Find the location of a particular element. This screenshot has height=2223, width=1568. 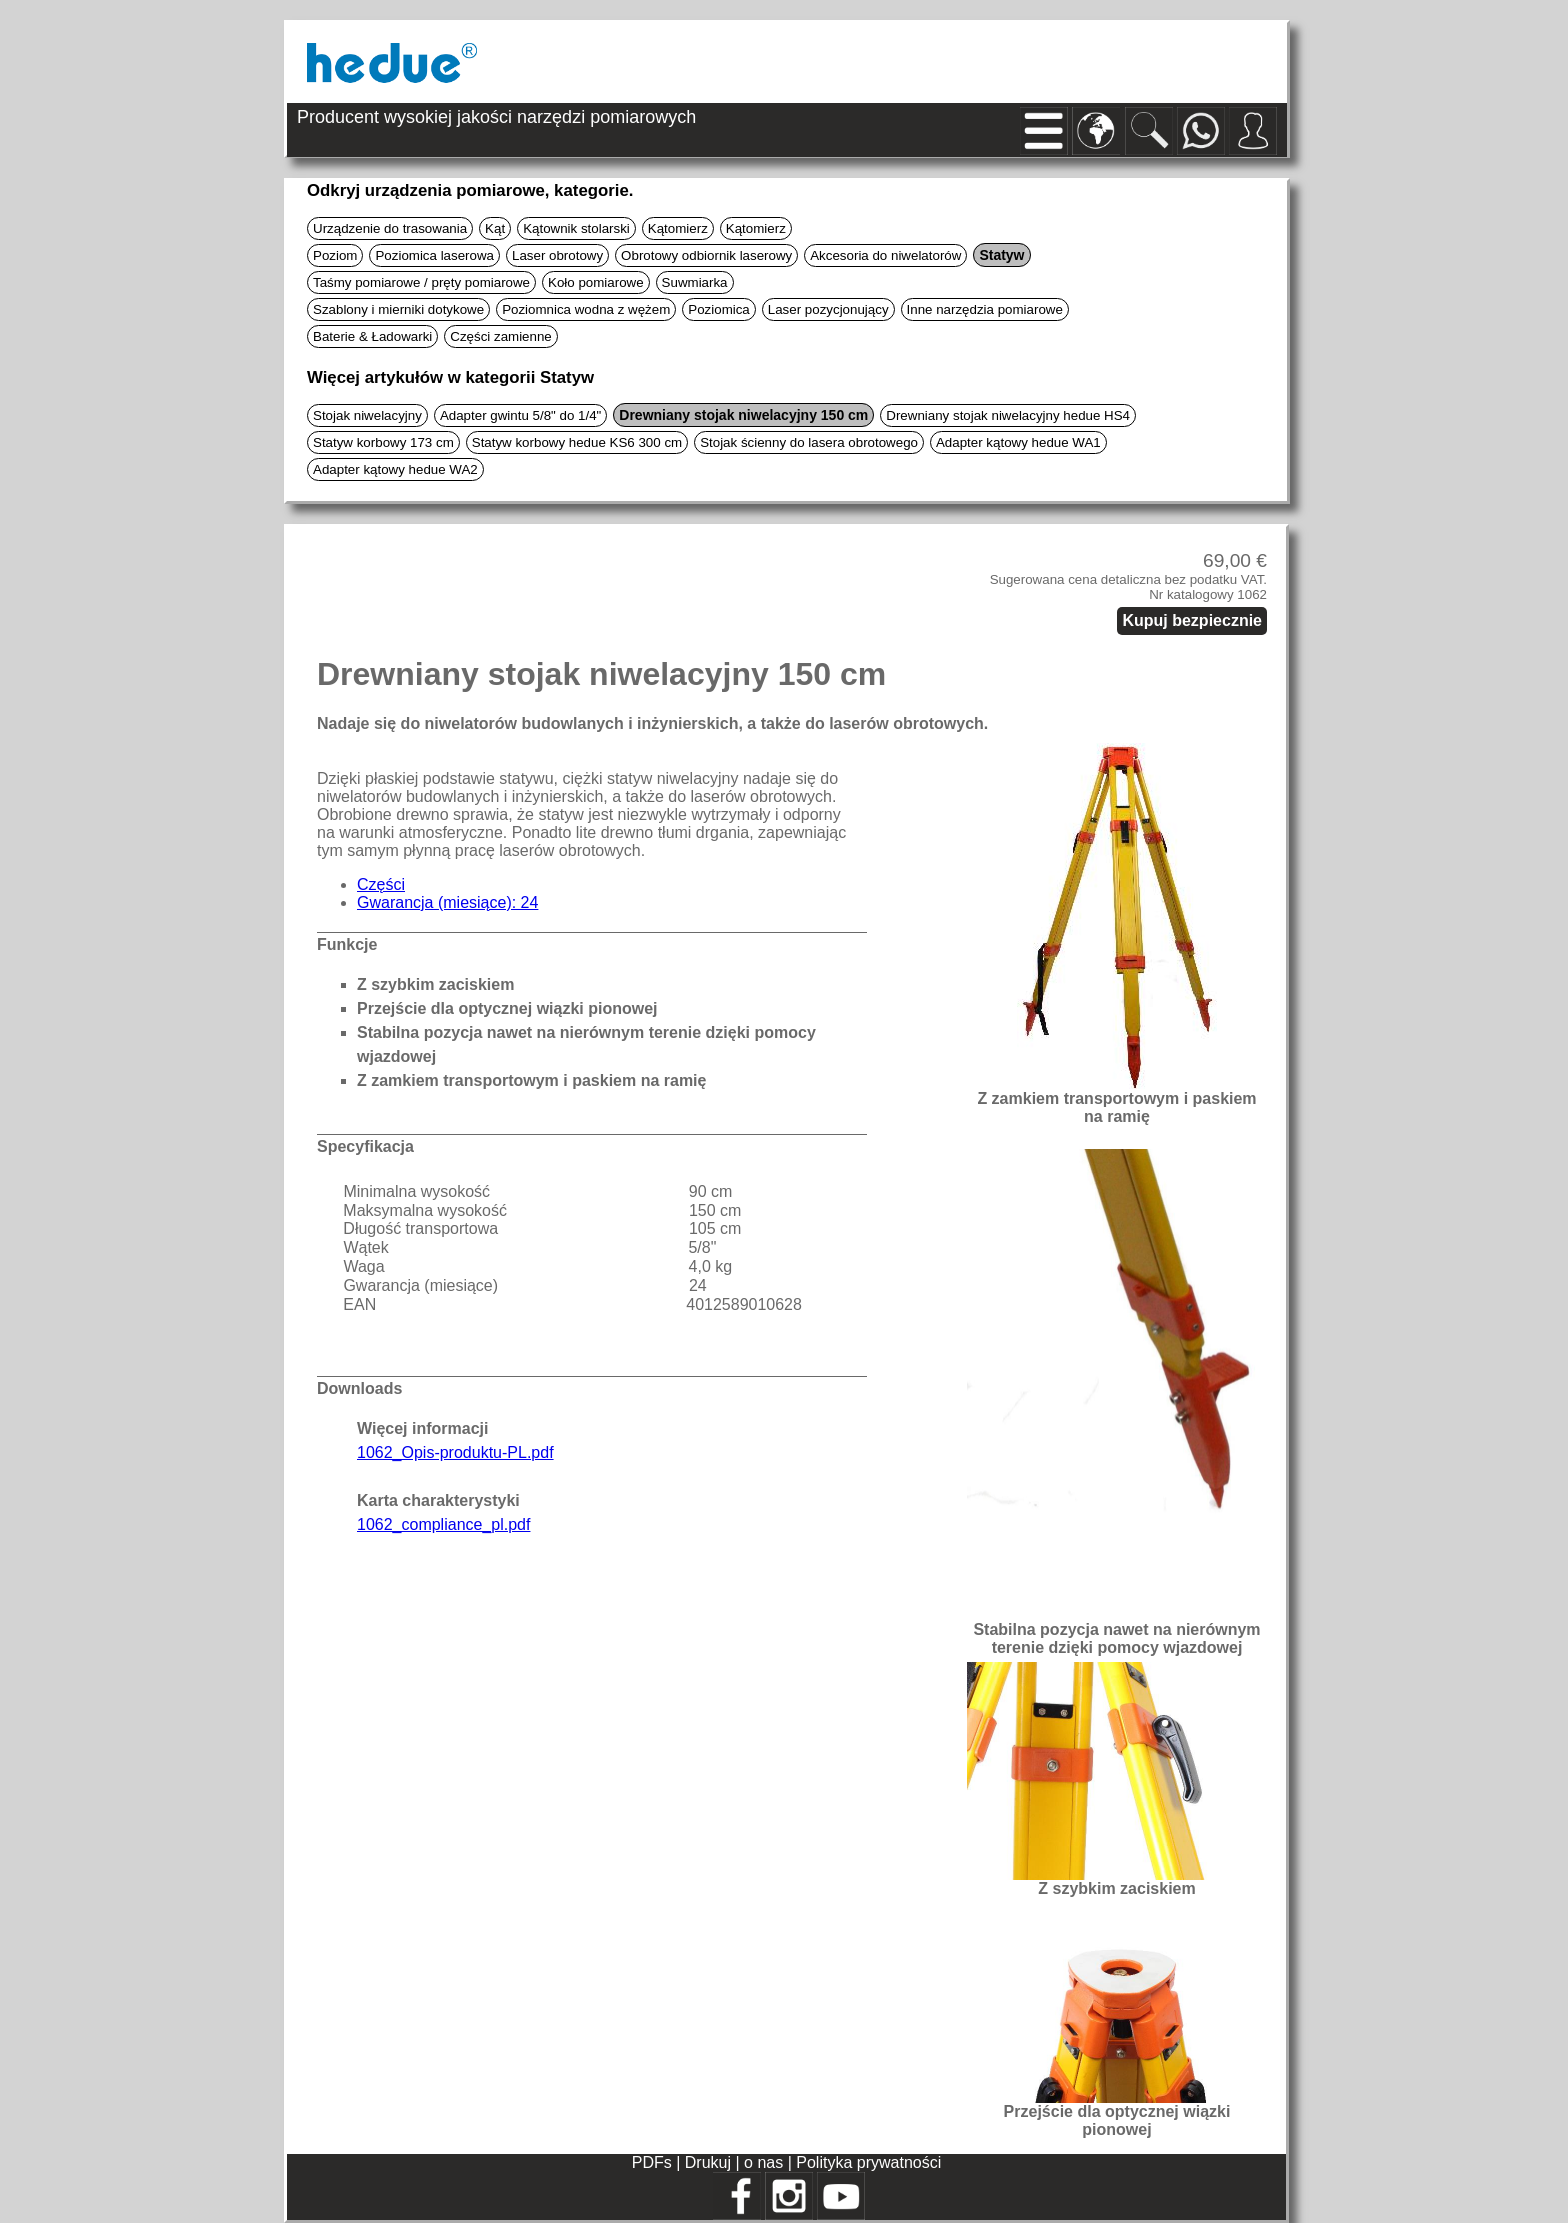

Drukuj is located at coordinates (710, 2162).